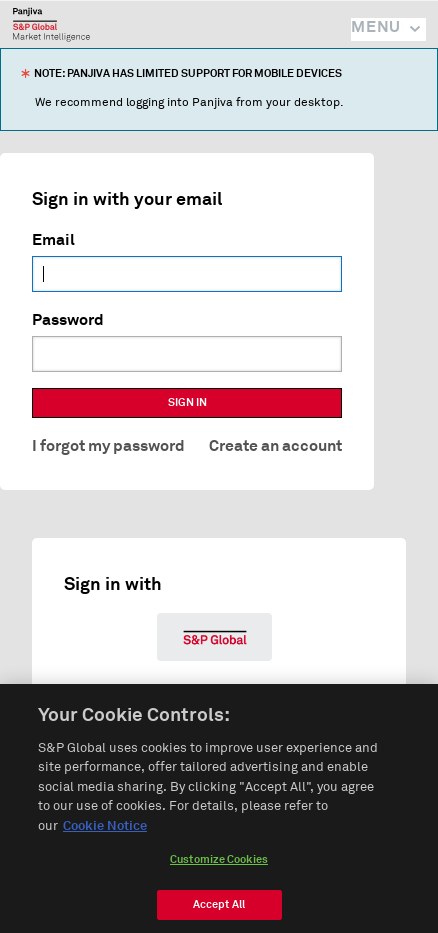 This screenshot has height=933, width=438. I want to click on Panjiva, so click(51, 24).